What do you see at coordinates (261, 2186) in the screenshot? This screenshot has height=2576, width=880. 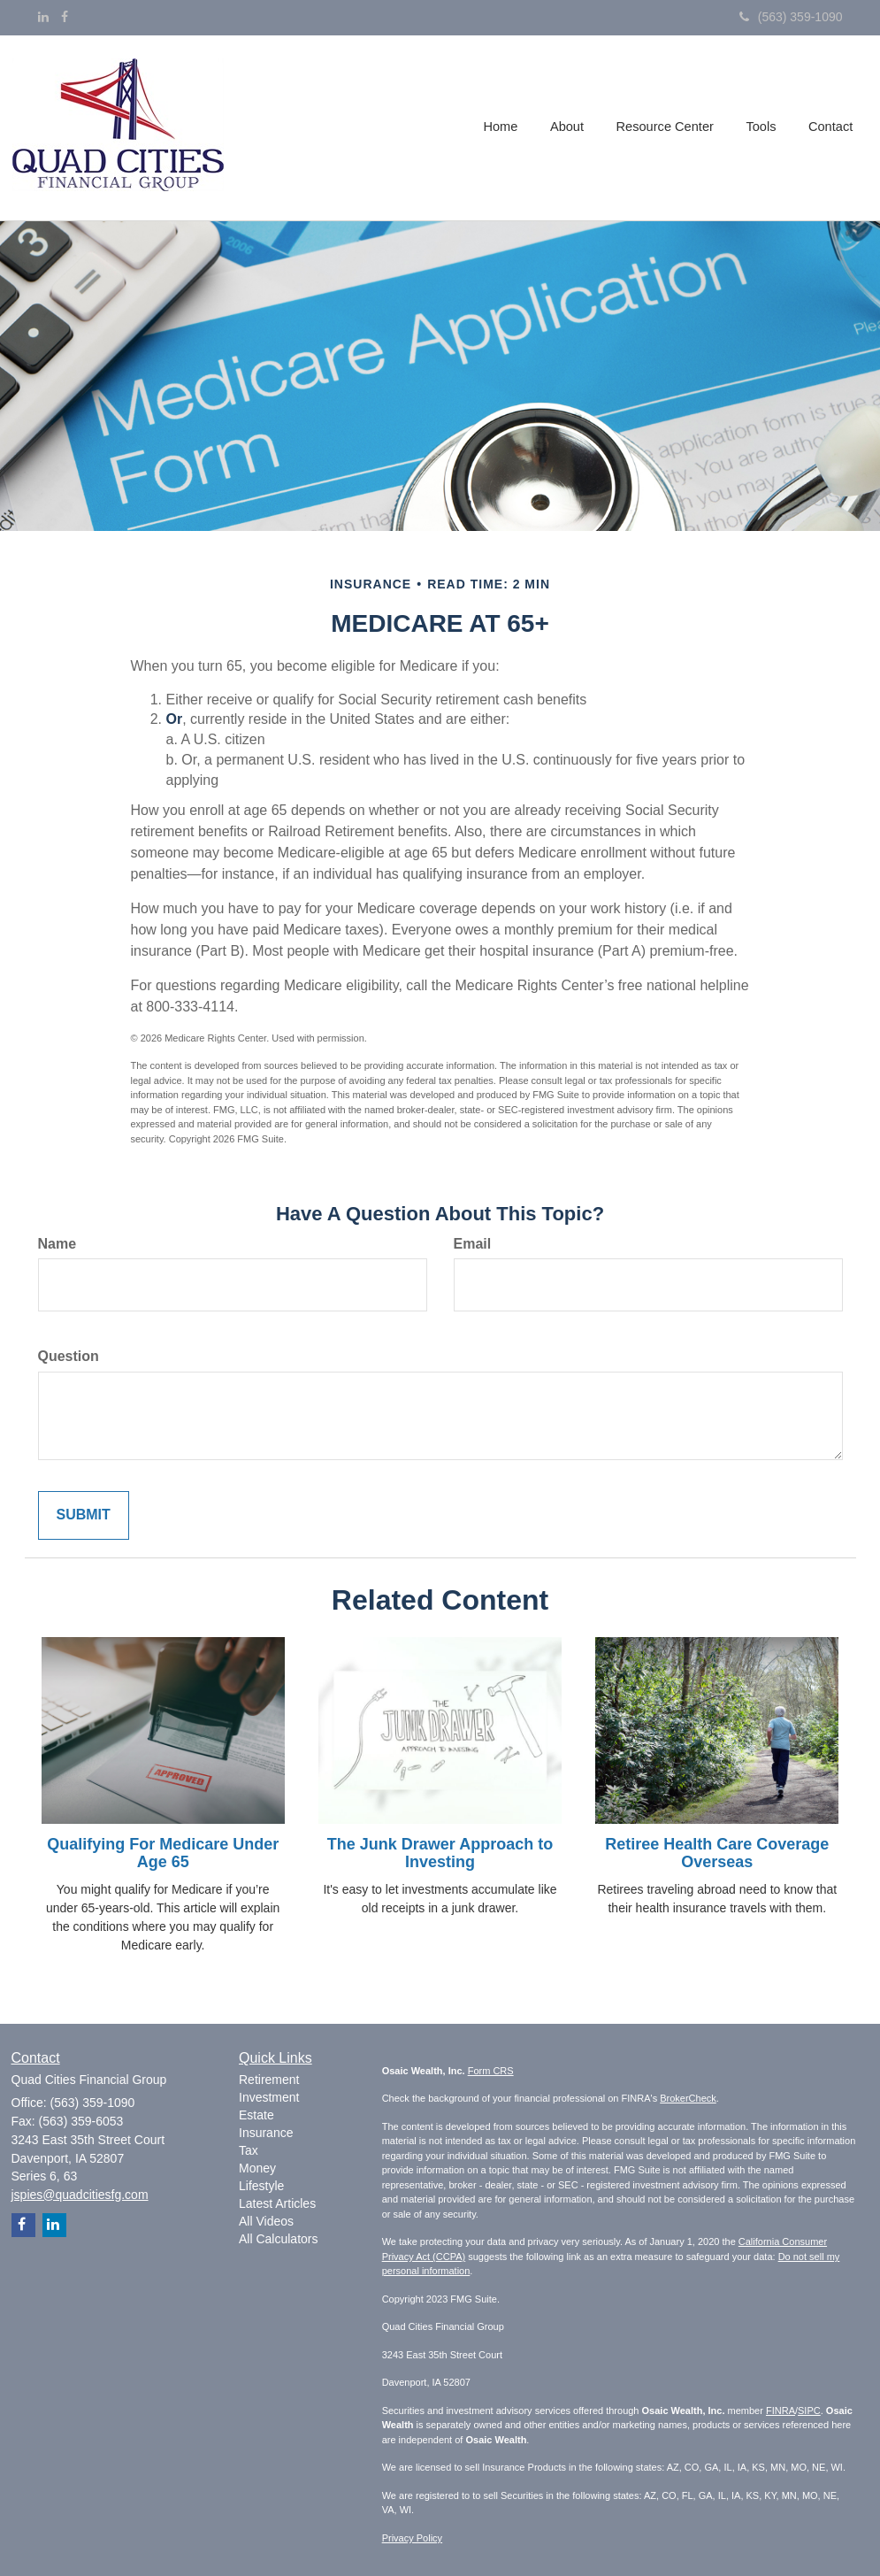 I see `Lifestyle` at bounding box center [261, 2186].